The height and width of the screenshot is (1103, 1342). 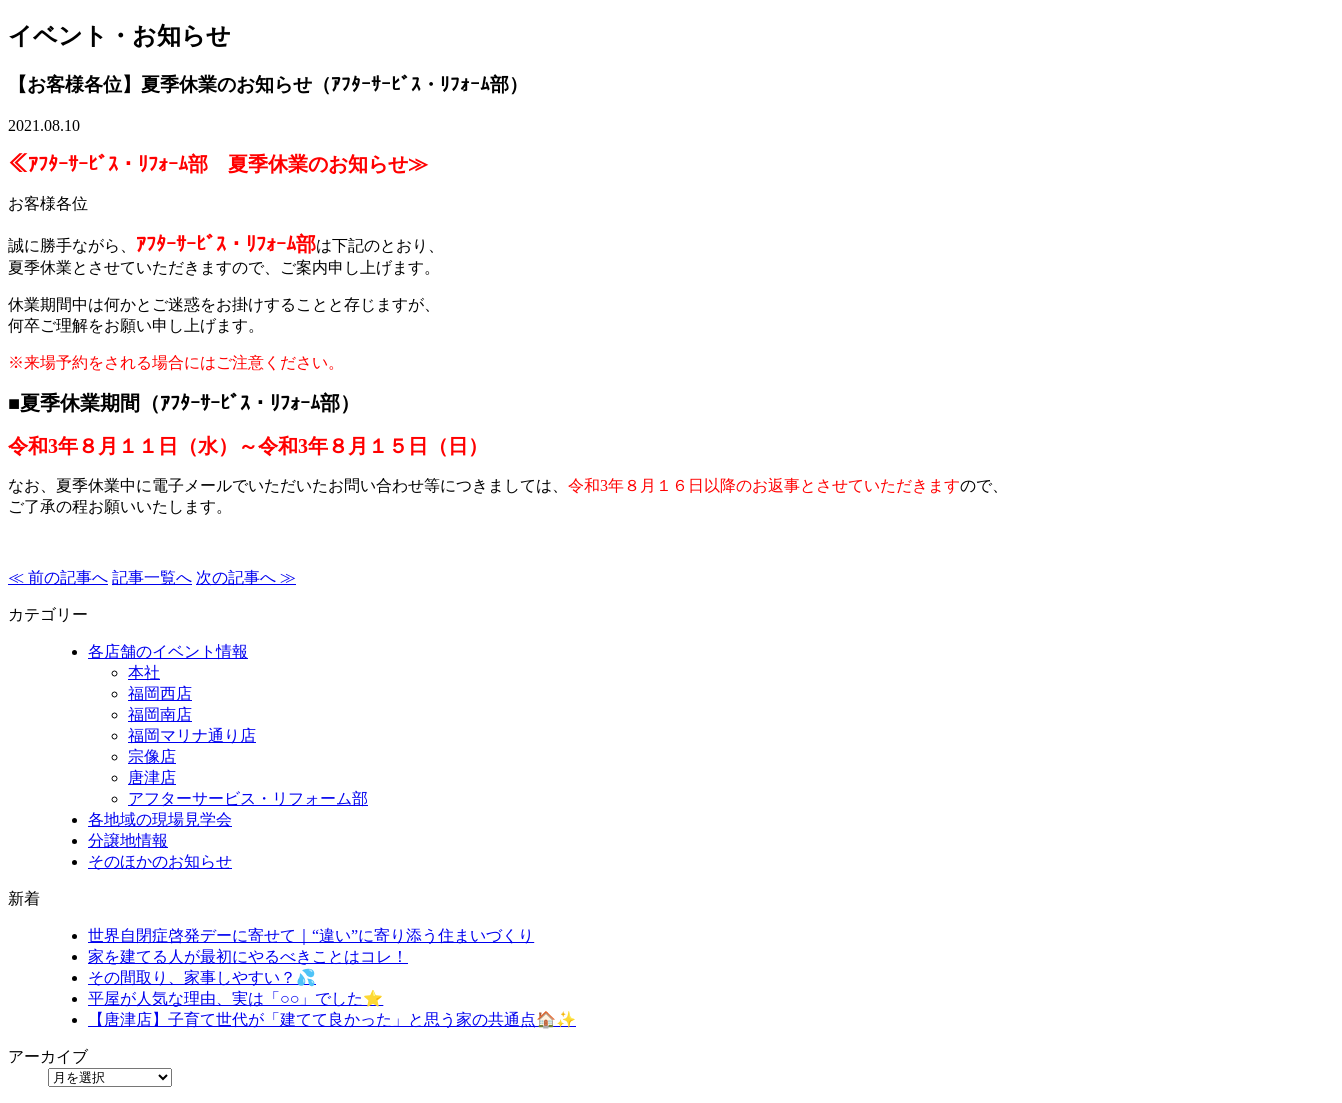 What do you see at coordinates (128, 840) in the screenshot?
I see `分譲地情報` at bounding box center [128, 840].